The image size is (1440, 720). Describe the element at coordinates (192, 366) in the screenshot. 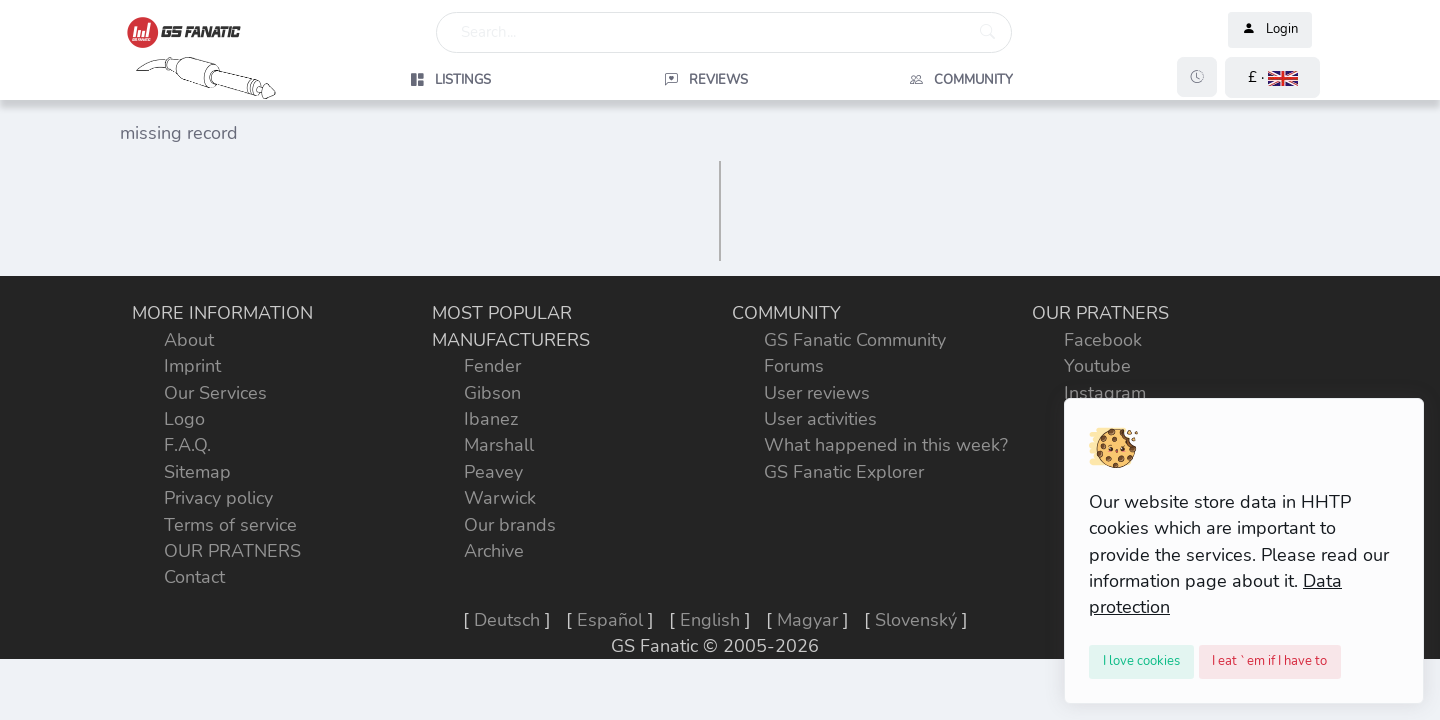

I see `Imprint` at that location.